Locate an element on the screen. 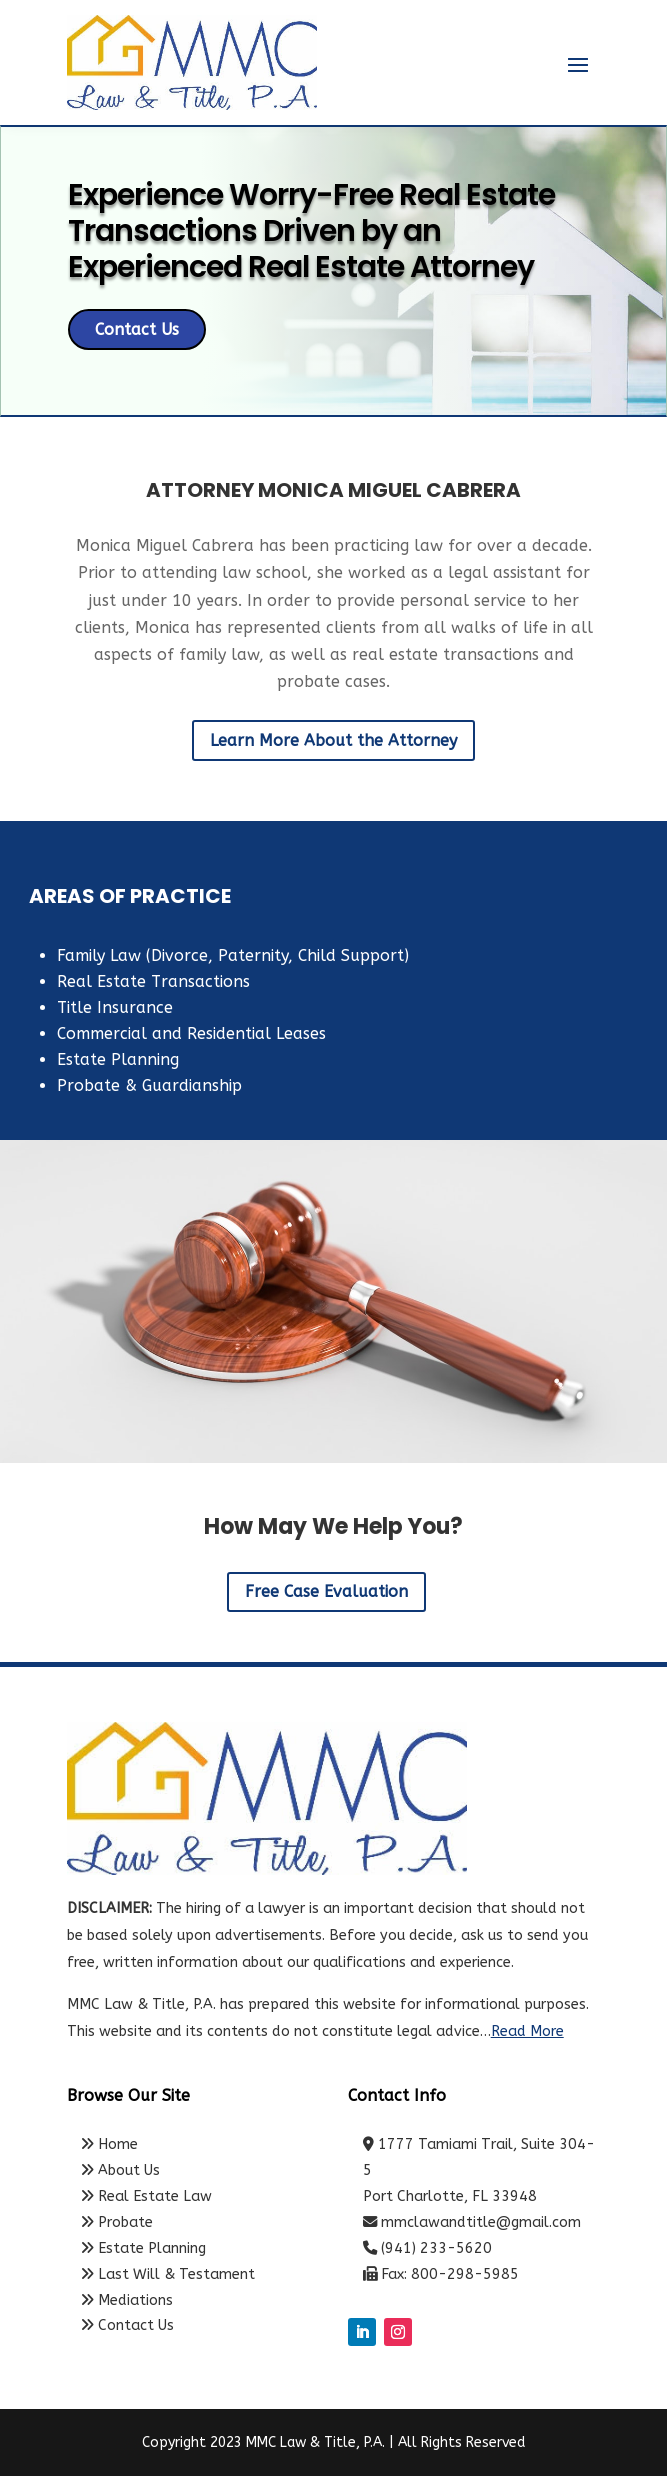  Last Will & Testament is located at coordinates (168, 2274).